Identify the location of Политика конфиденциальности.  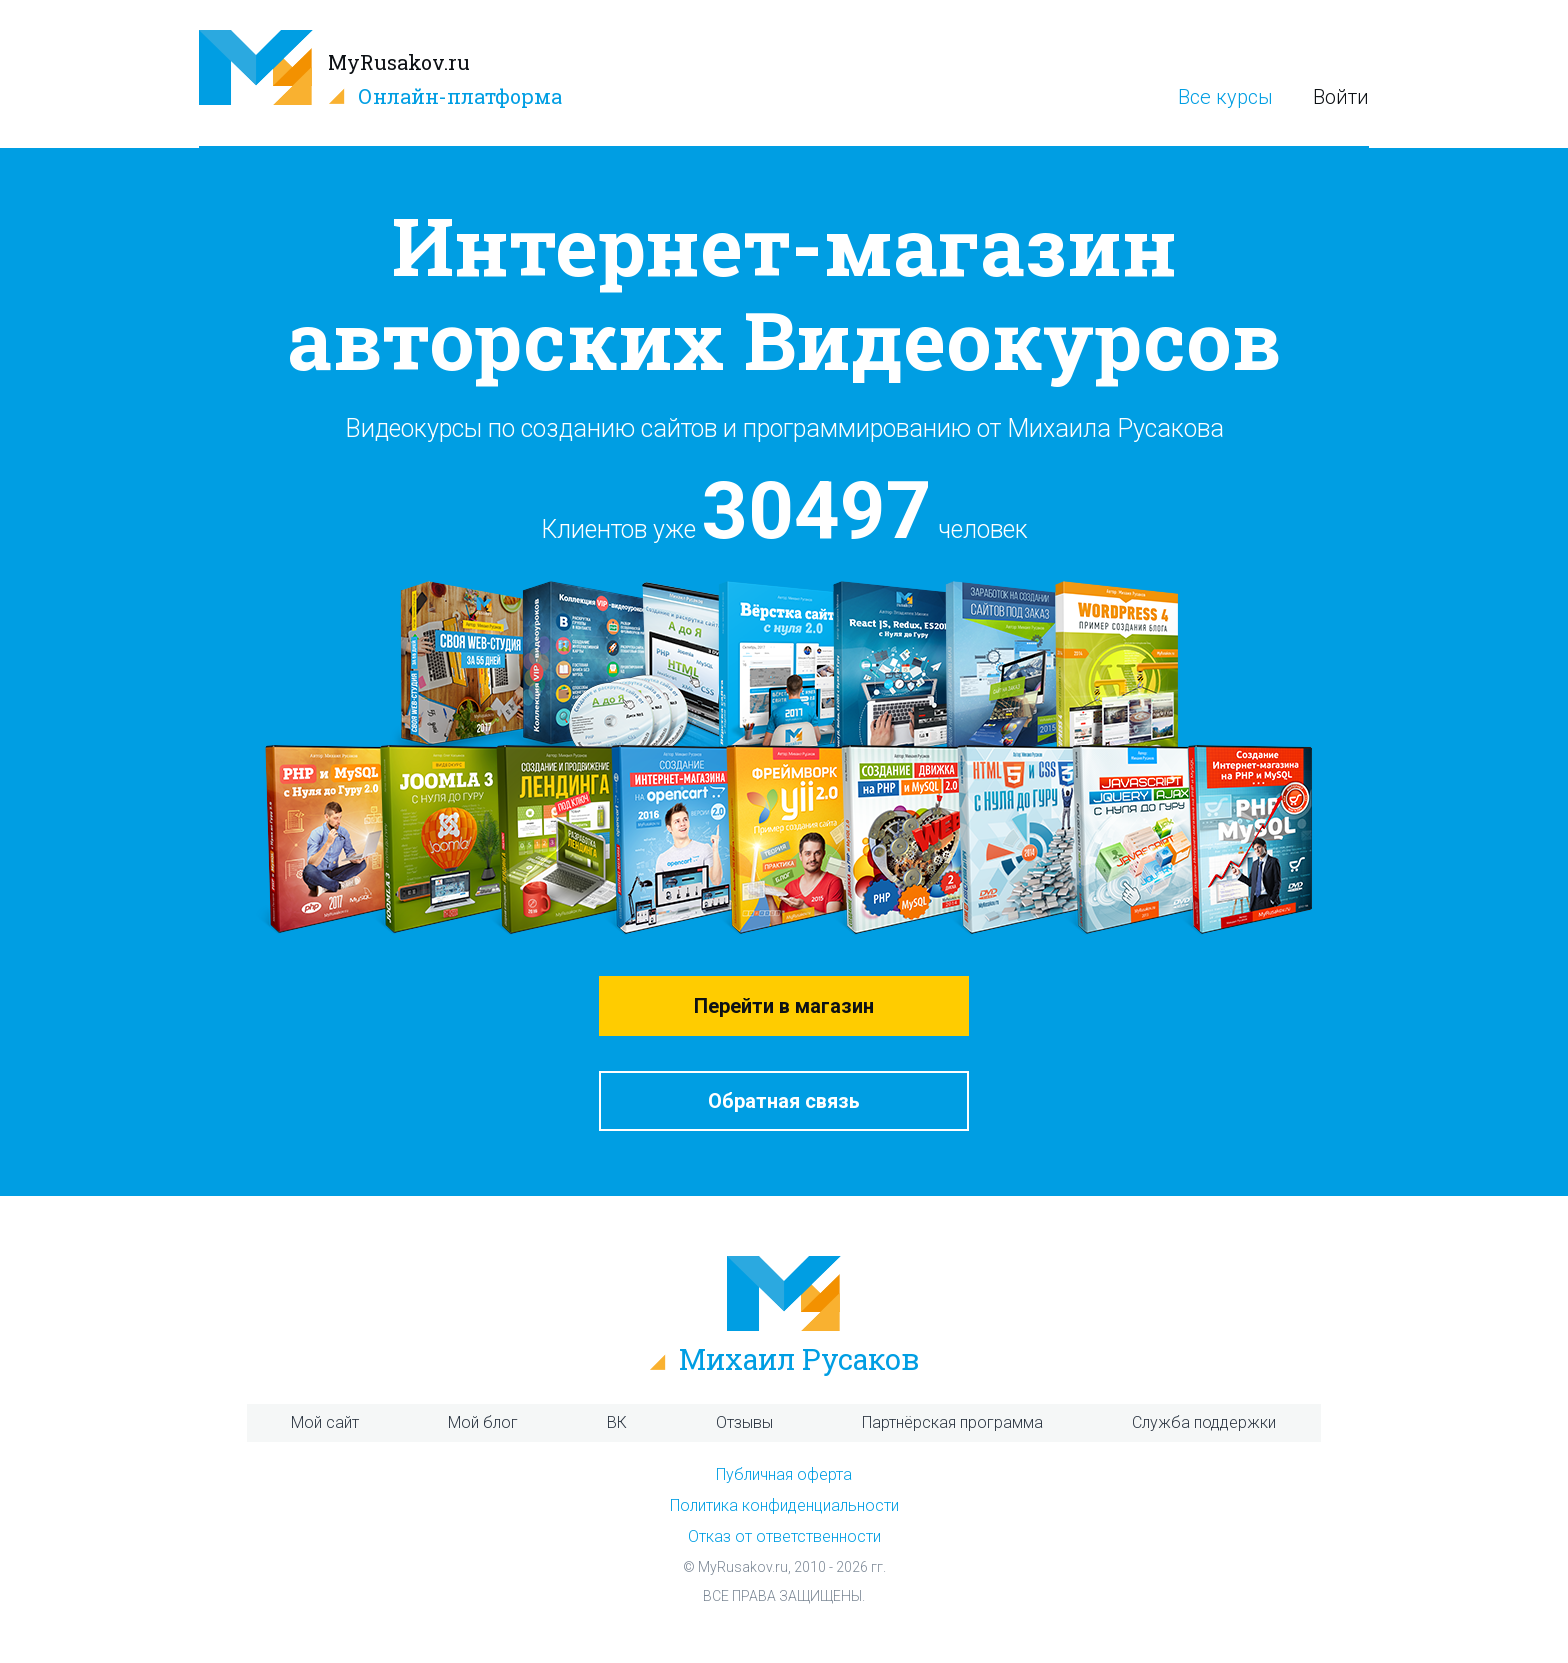
(784, 1505).